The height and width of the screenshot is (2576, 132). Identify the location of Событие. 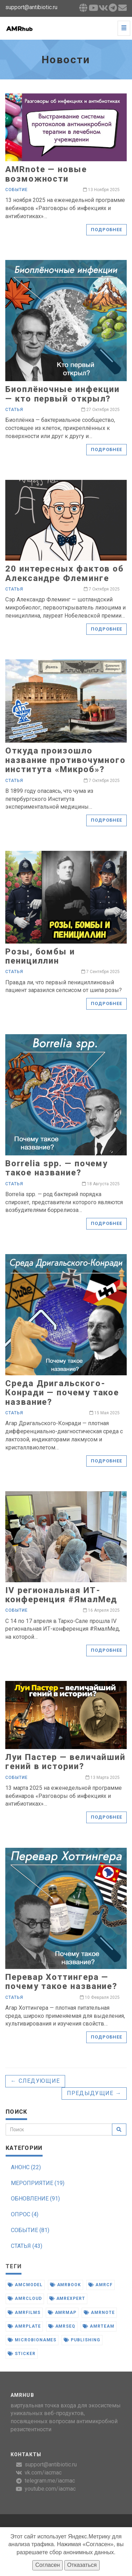
(16, 189).